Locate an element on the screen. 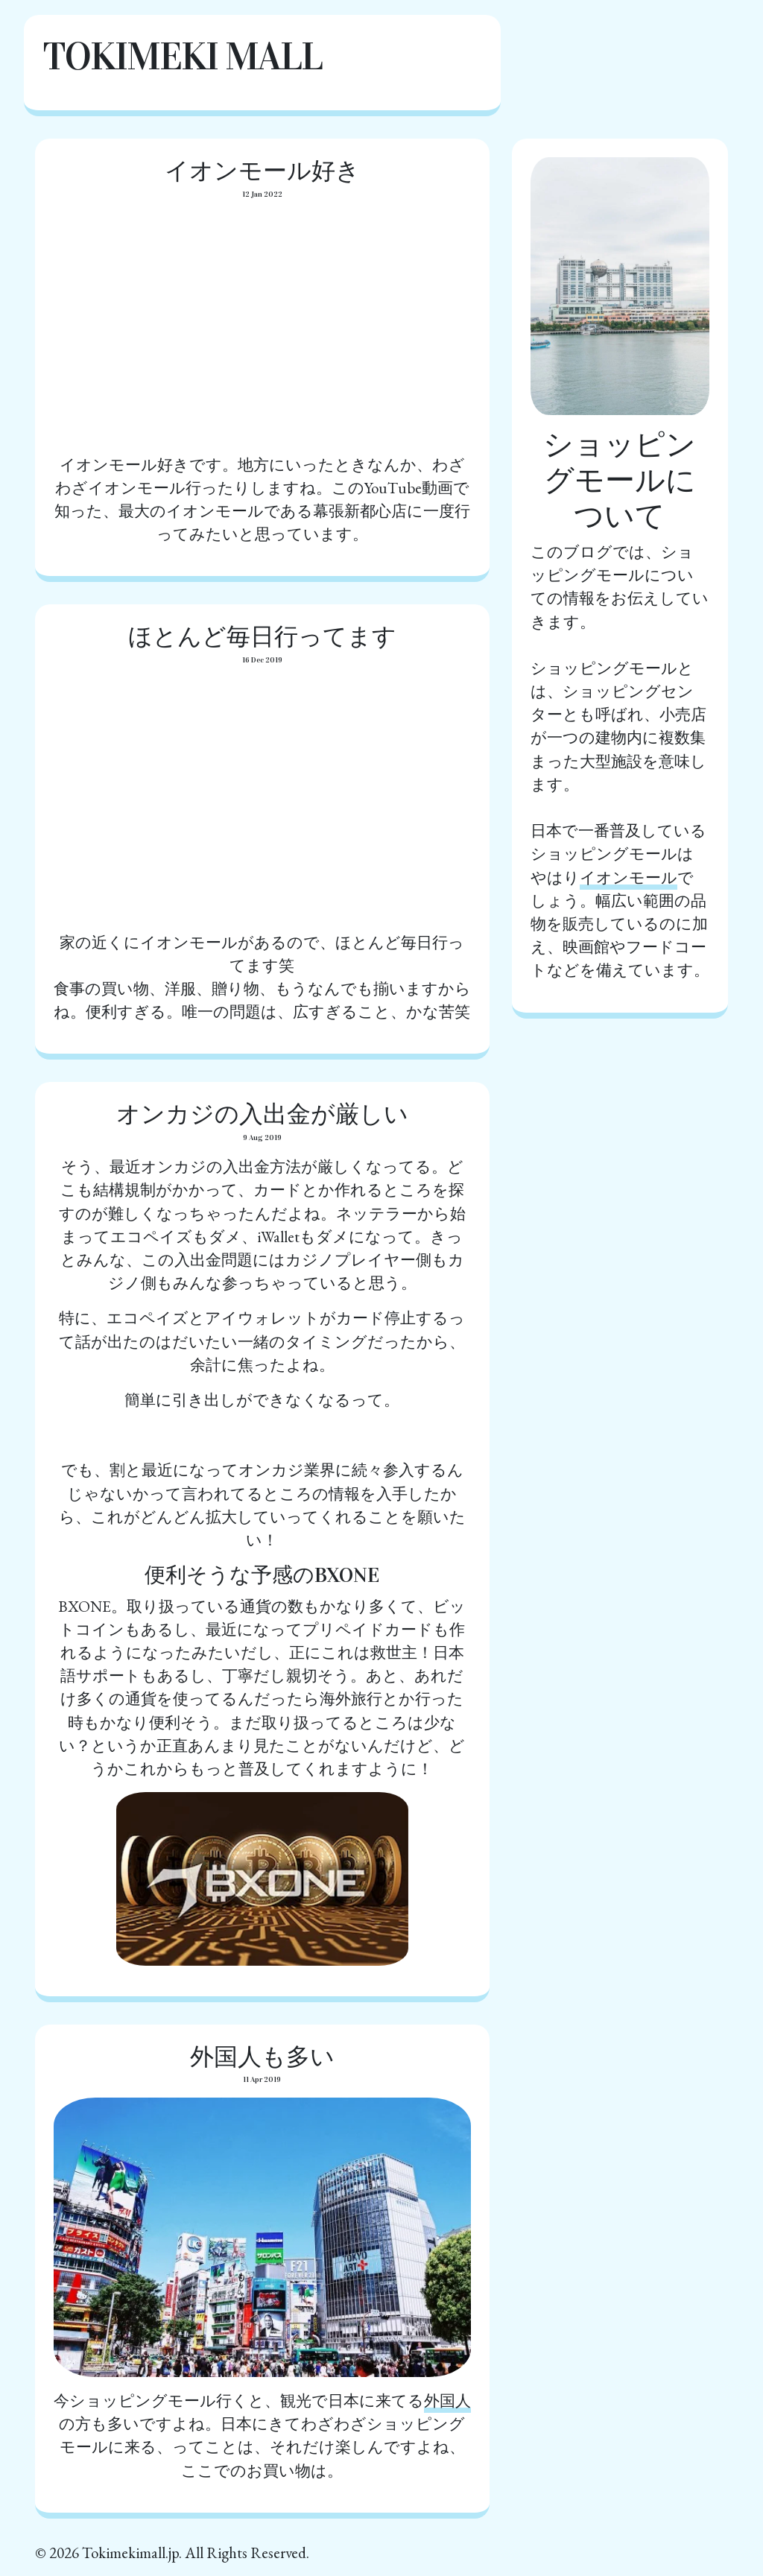 The image size is (763, 2576). イオンモール is located at coordinates (628, 877).